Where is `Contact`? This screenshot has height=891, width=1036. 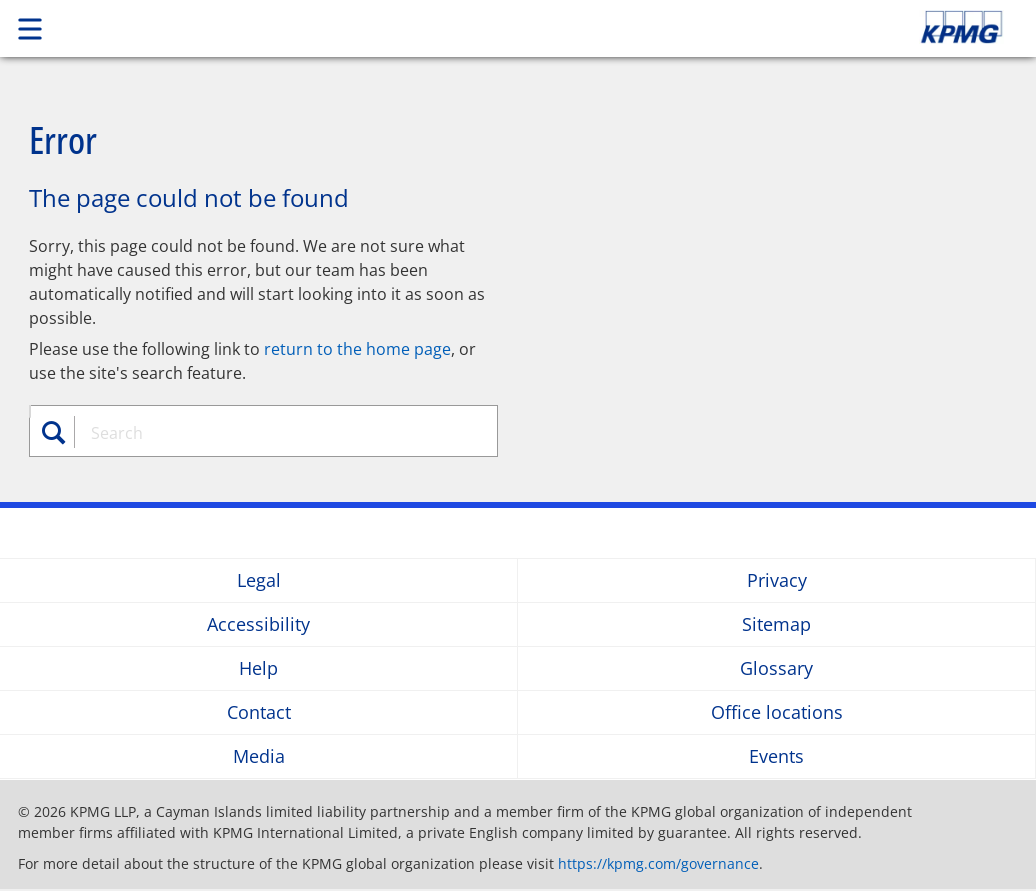 Contact is located at coordinates (259, 712).